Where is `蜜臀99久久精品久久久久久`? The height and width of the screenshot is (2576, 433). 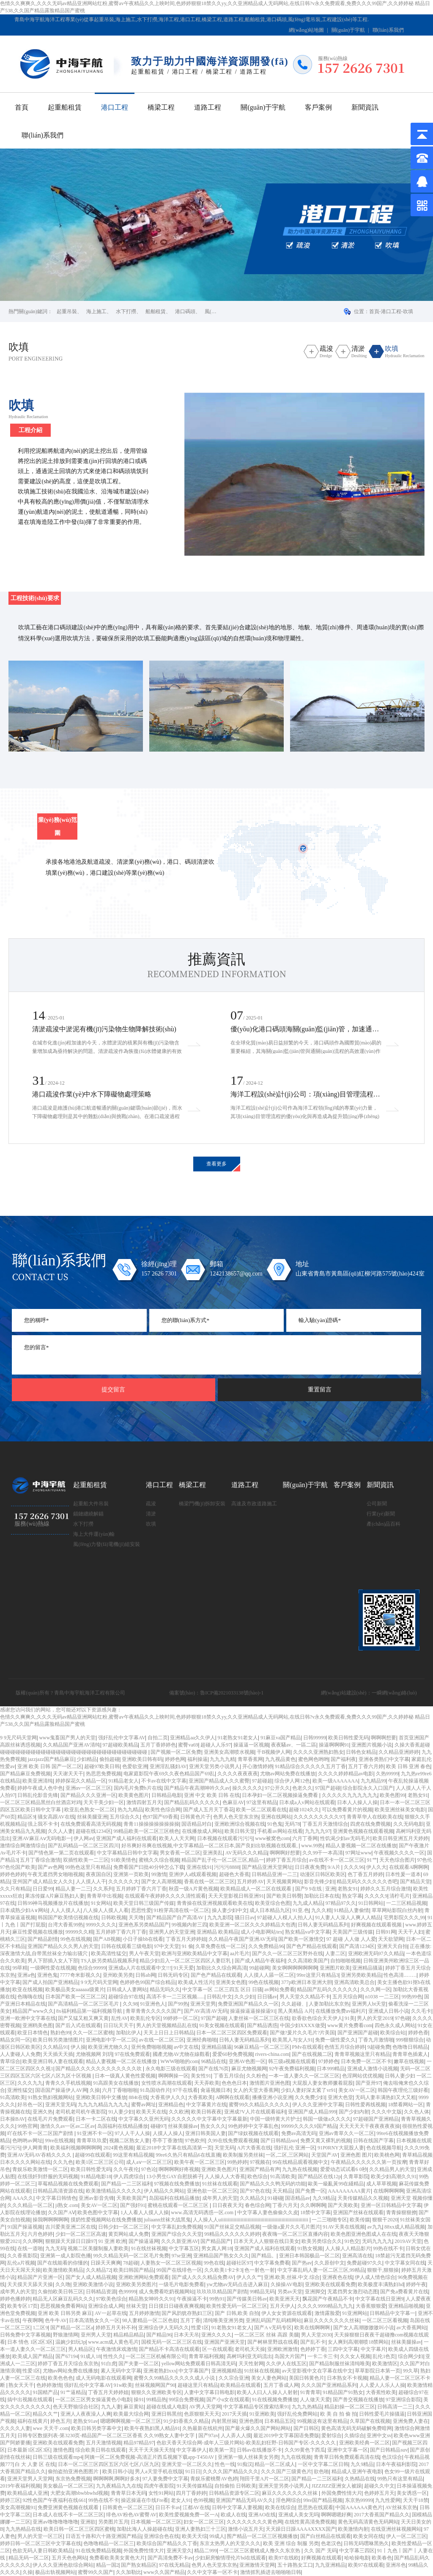 蜜臀99久久精品久久久久久 is located at coordinates (259, 2105).